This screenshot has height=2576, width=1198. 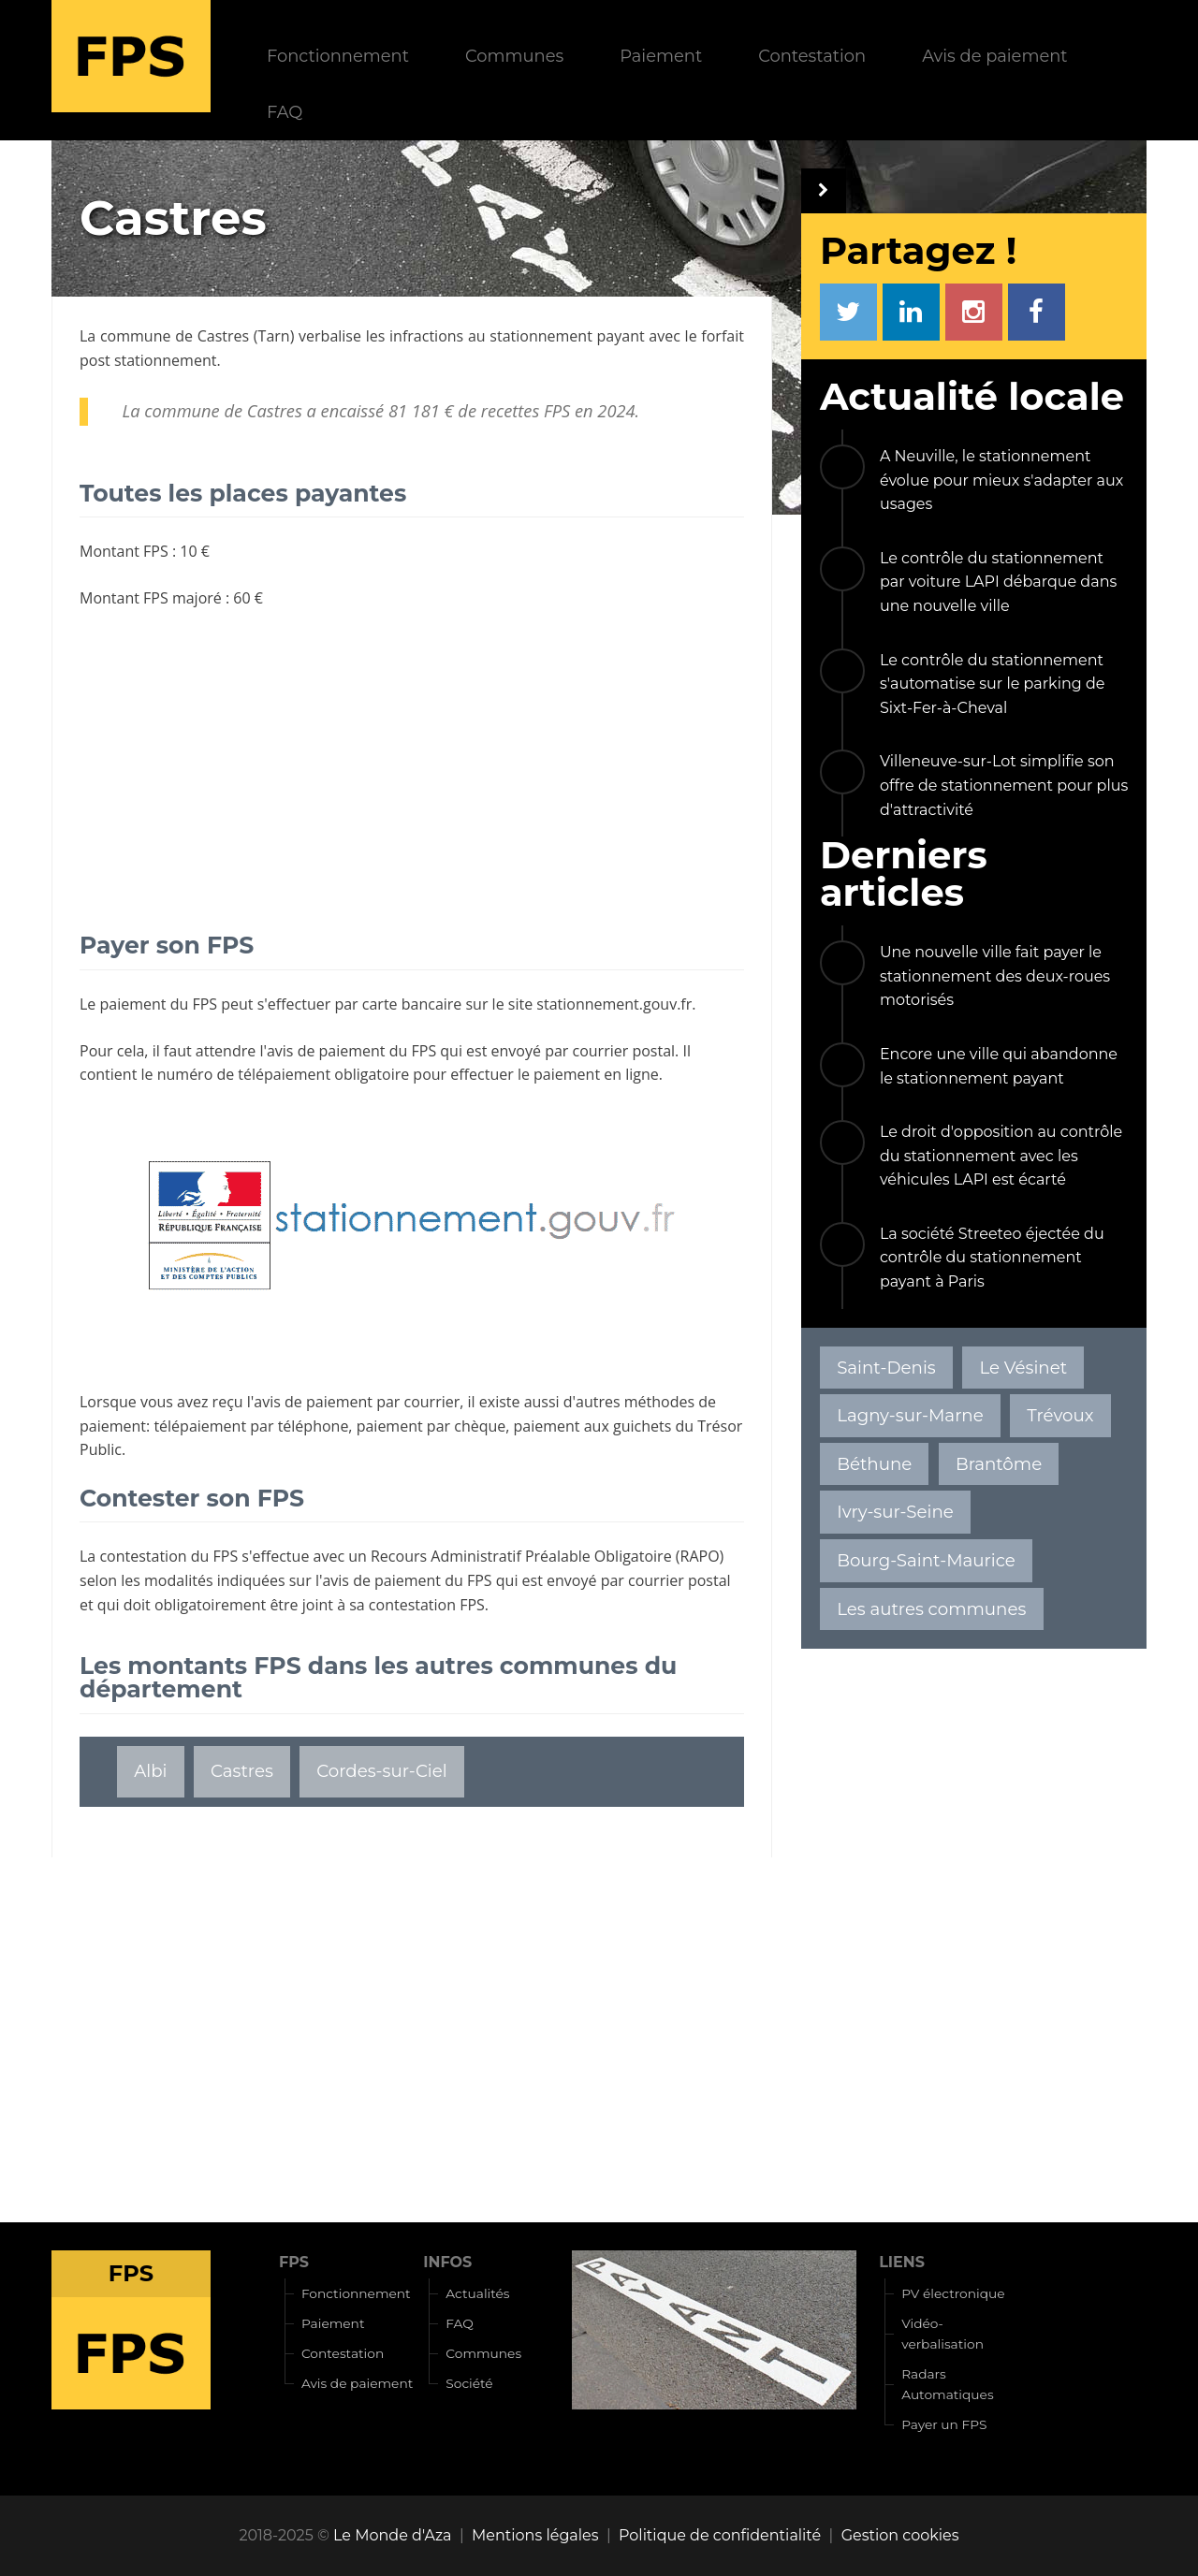 I want to click on Saint-Denis, so click(x=886, y=1367).